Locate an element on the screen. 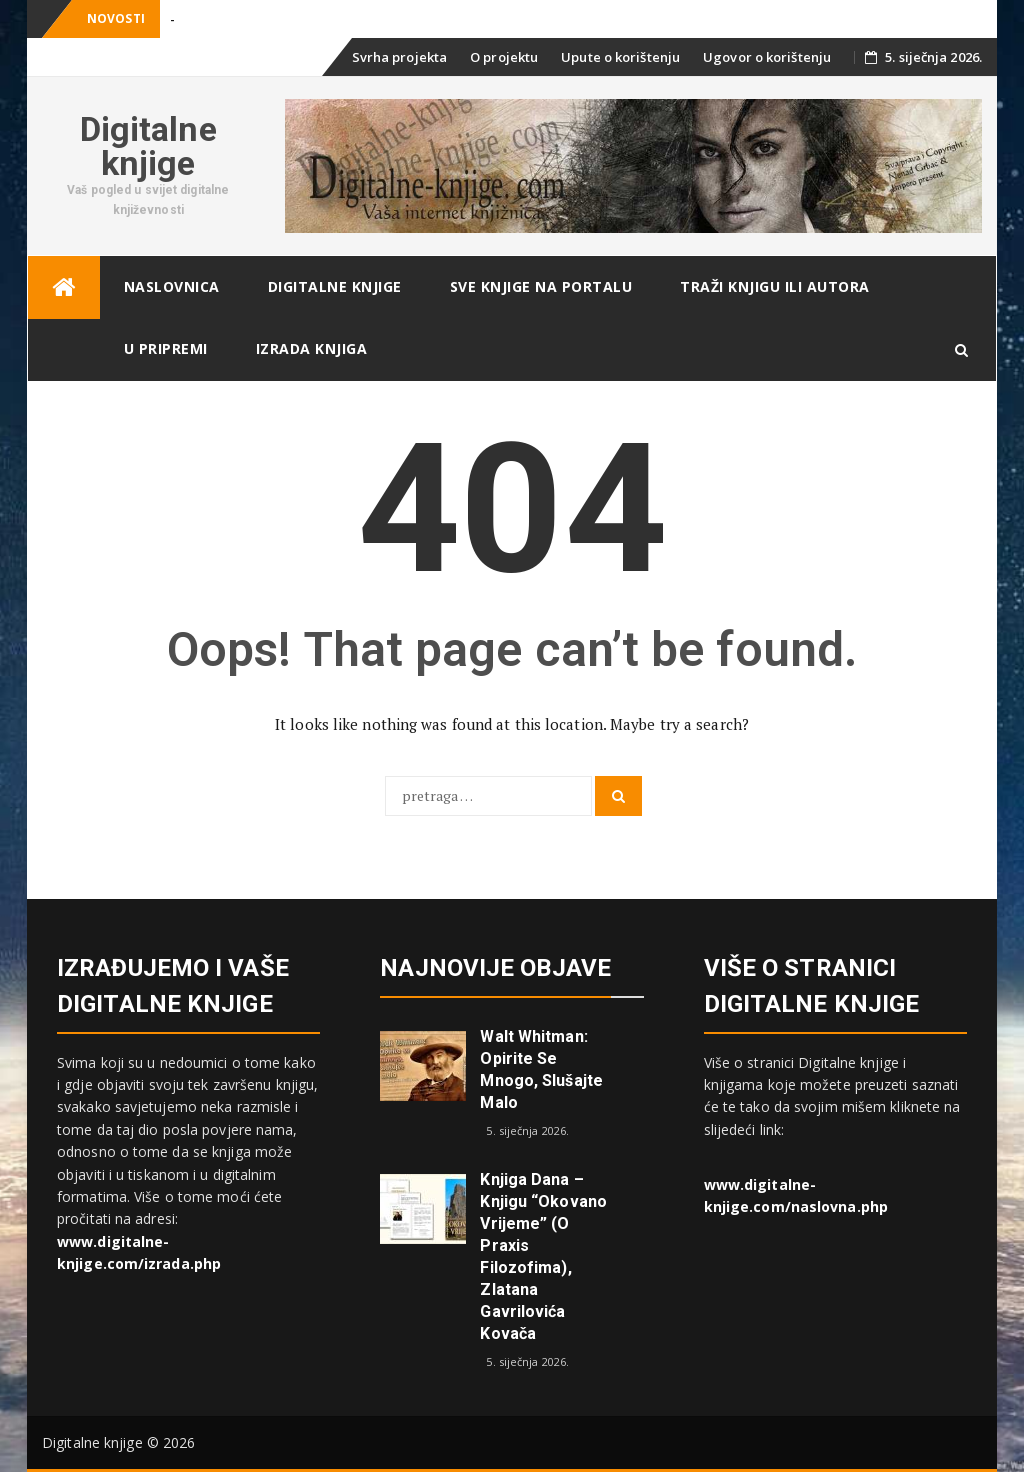  Digitalne knjige is located at coordinates (148, 146).